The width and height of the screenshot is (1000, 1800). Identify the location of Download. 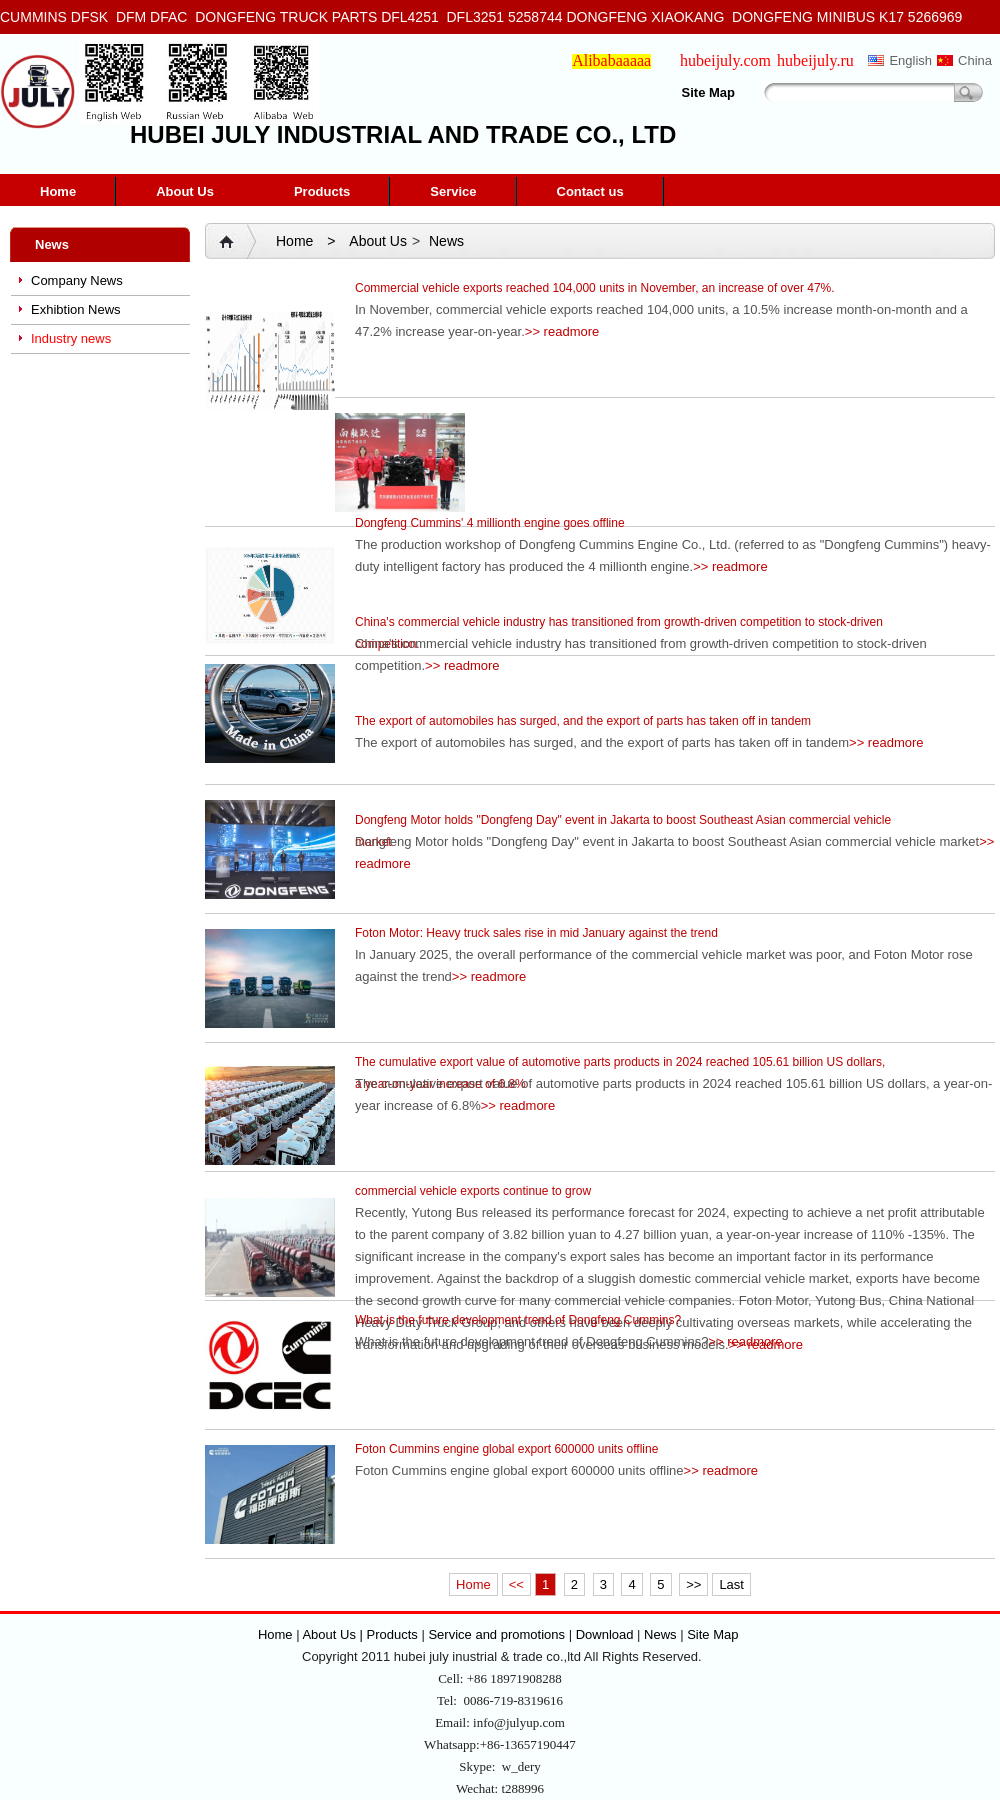
(605, 1634).